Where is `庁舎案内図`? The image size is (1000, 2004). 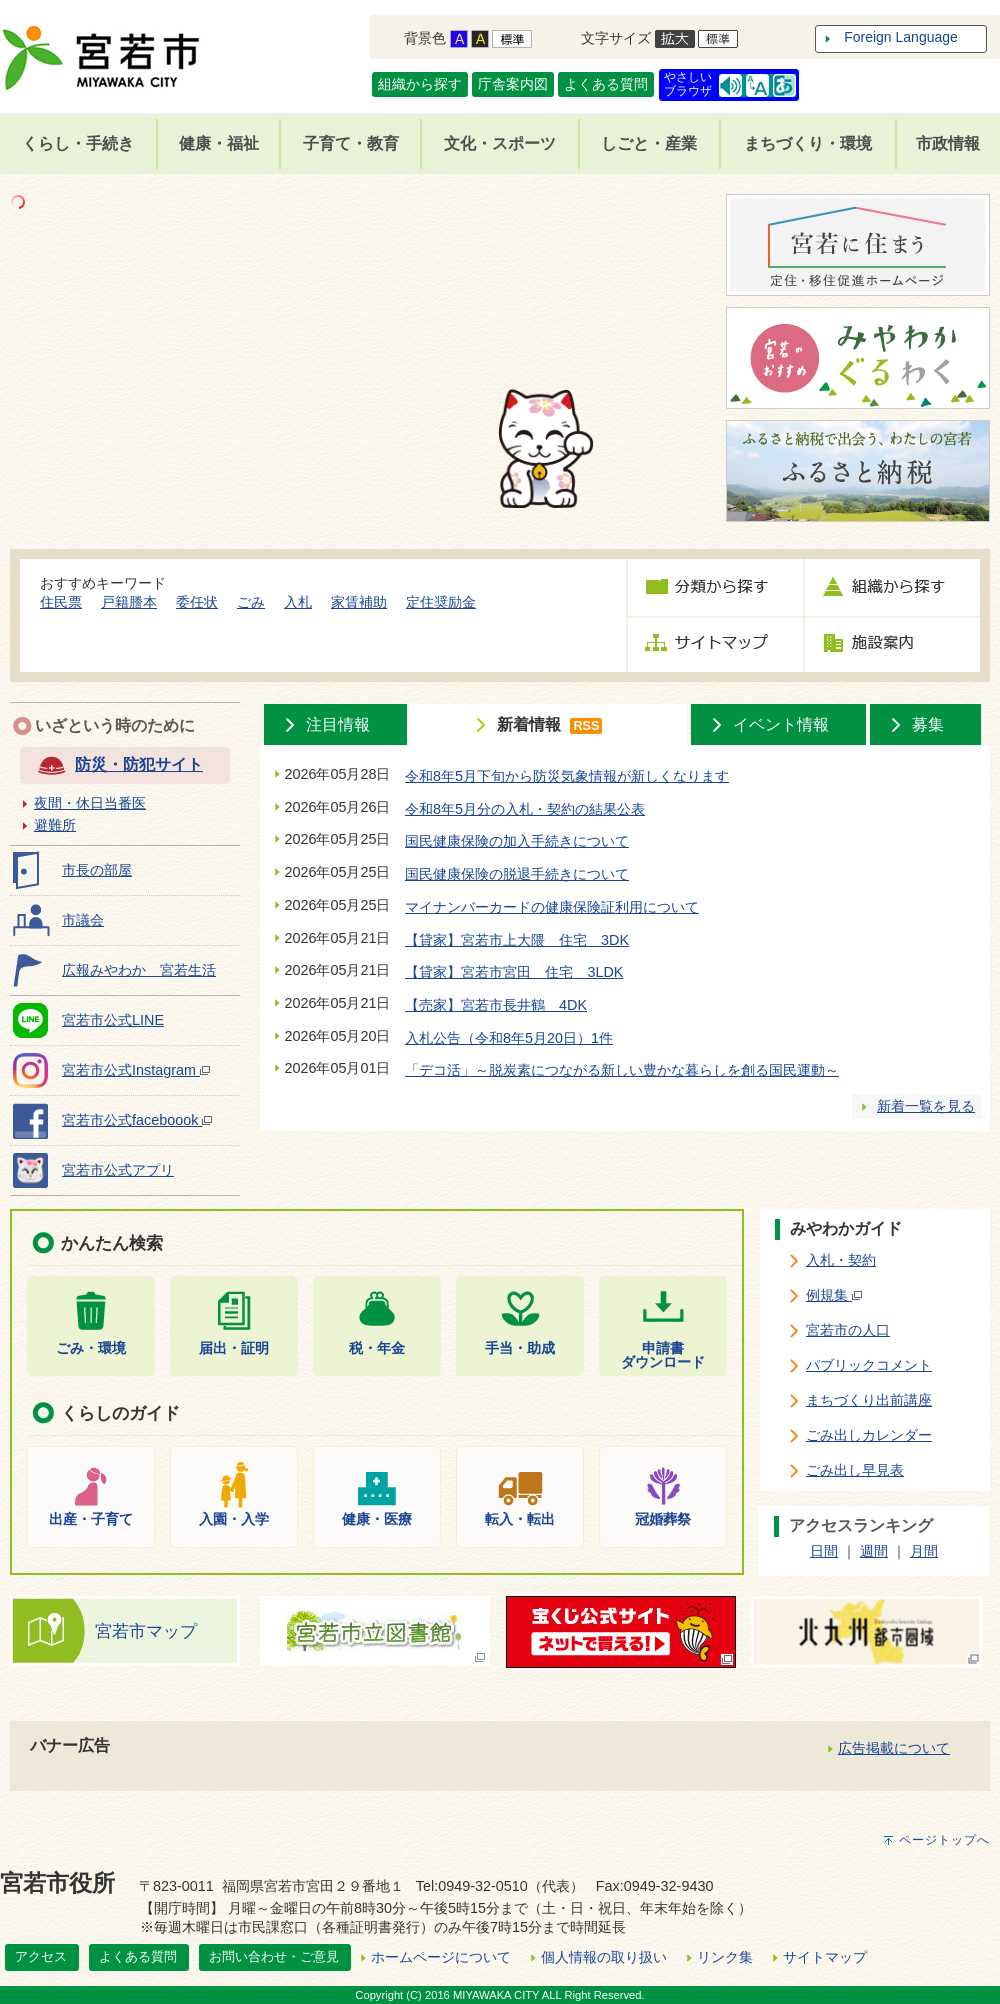
庁舎案内図 is located at coordinates (513, 84).